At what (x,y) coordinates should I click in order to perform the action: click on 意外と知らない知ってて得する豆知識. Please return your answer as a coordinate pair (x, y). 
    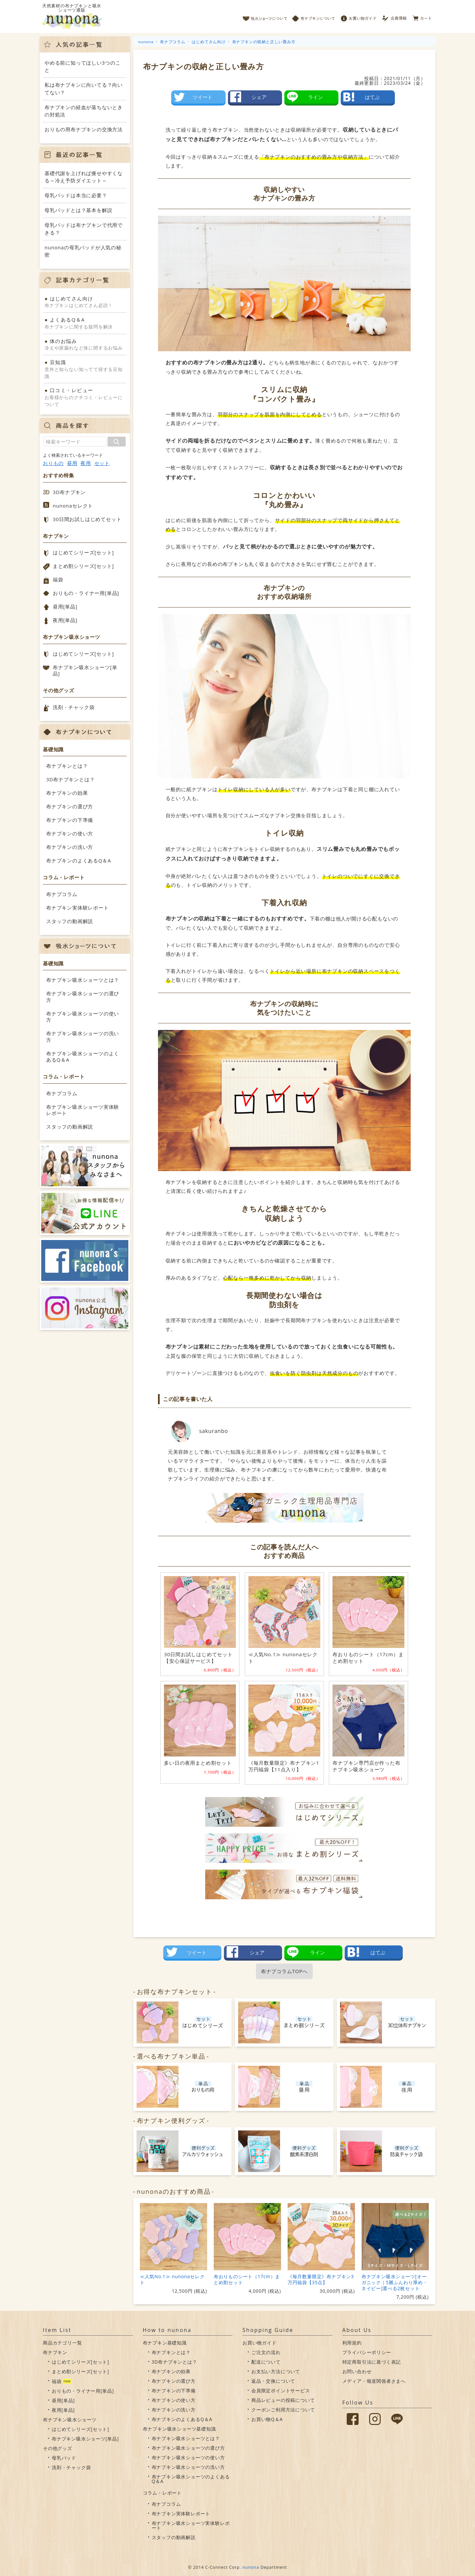
    Looking at the image, I should click on (85, 368).